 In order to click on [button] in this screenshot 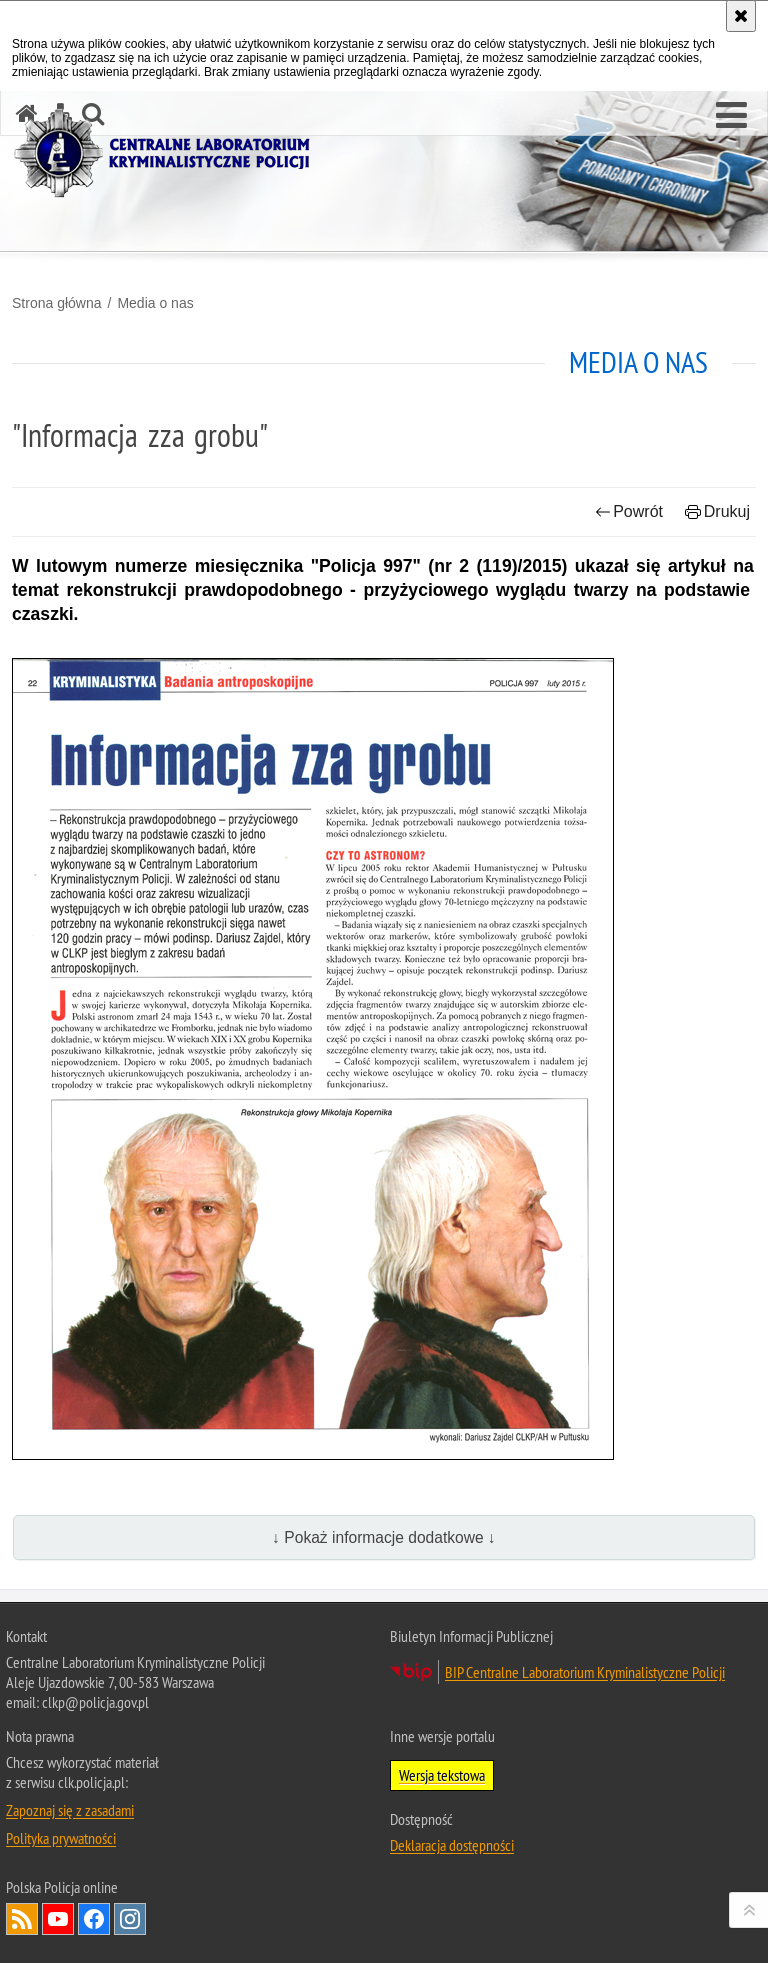, I will do `click(731, 116)`.